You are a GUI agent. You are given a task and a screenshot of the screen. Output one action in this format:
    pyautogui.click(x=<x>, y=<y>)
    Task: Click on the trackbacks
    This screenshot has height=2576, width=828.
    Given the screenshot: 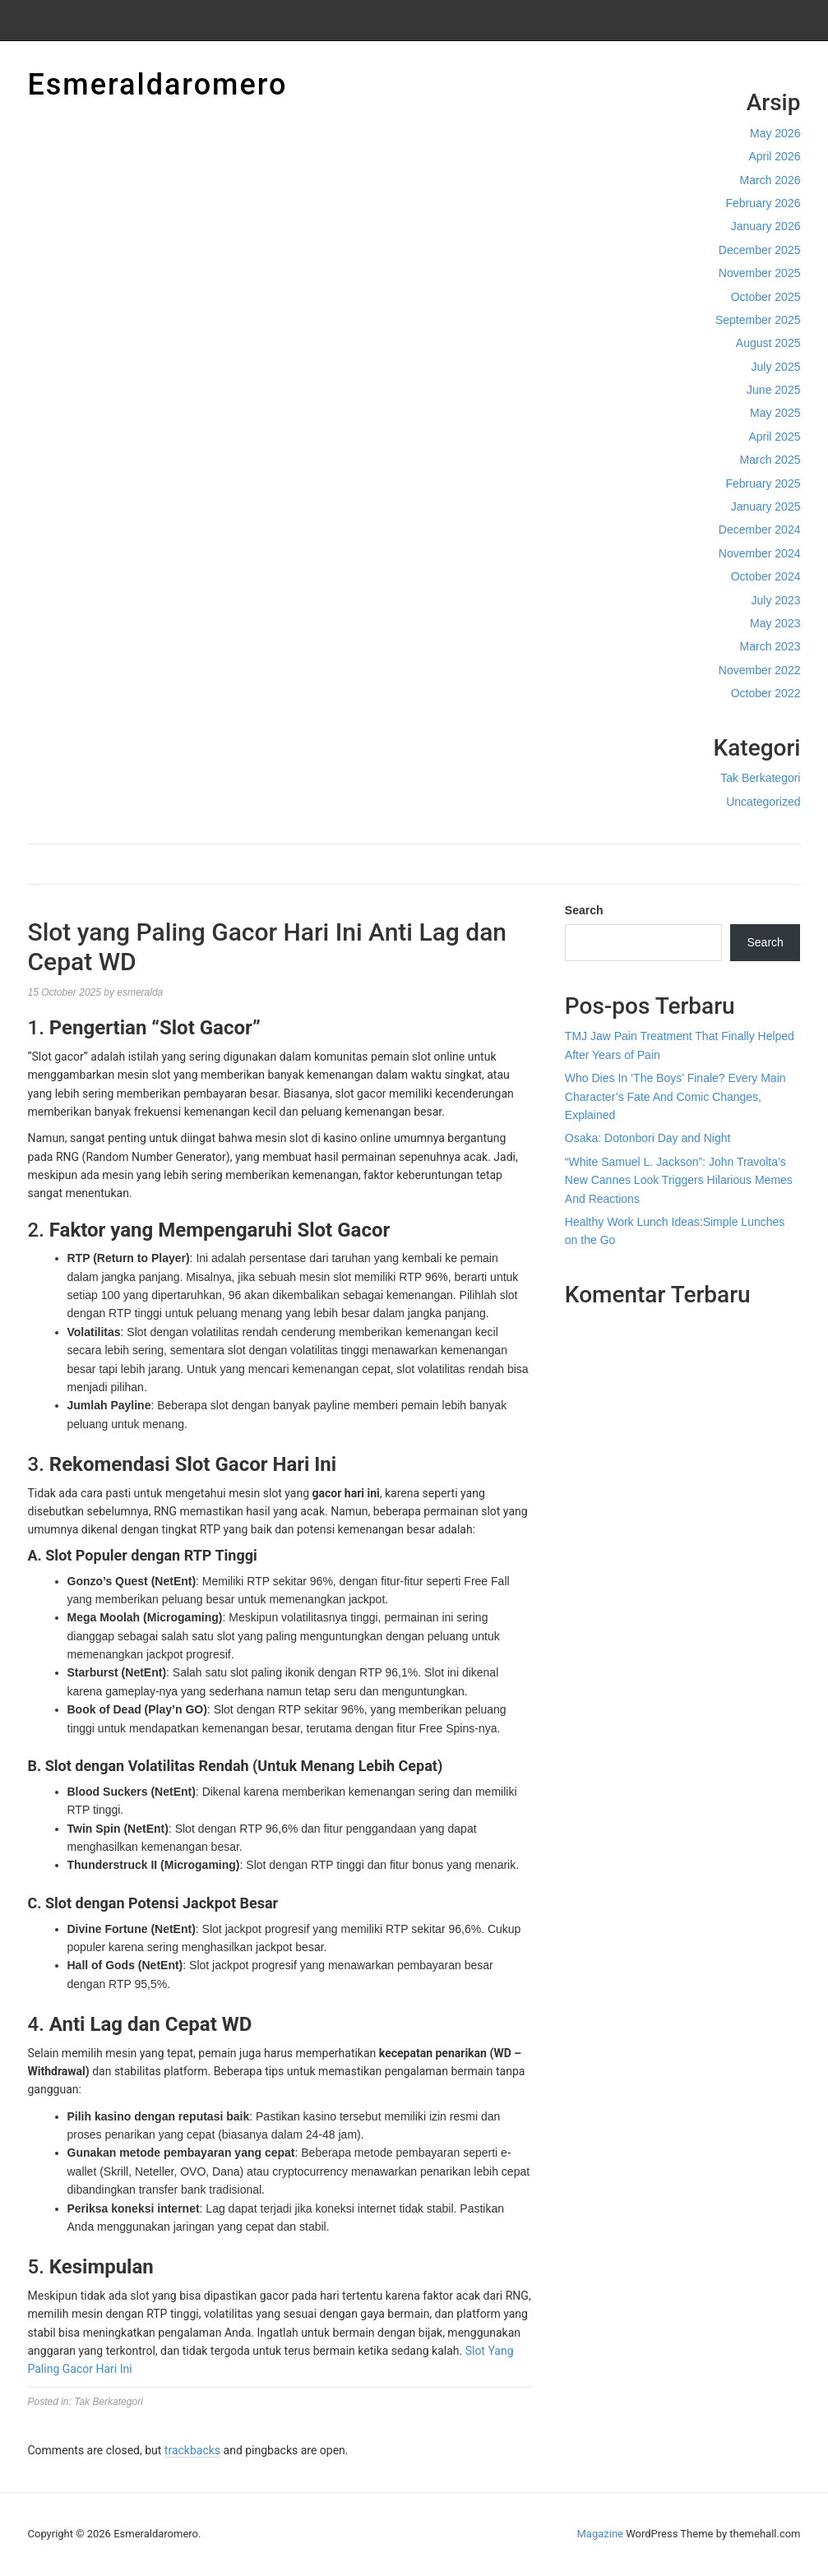 What is the action you would take?
    pyautogui.click(x=192, y=2450)
    